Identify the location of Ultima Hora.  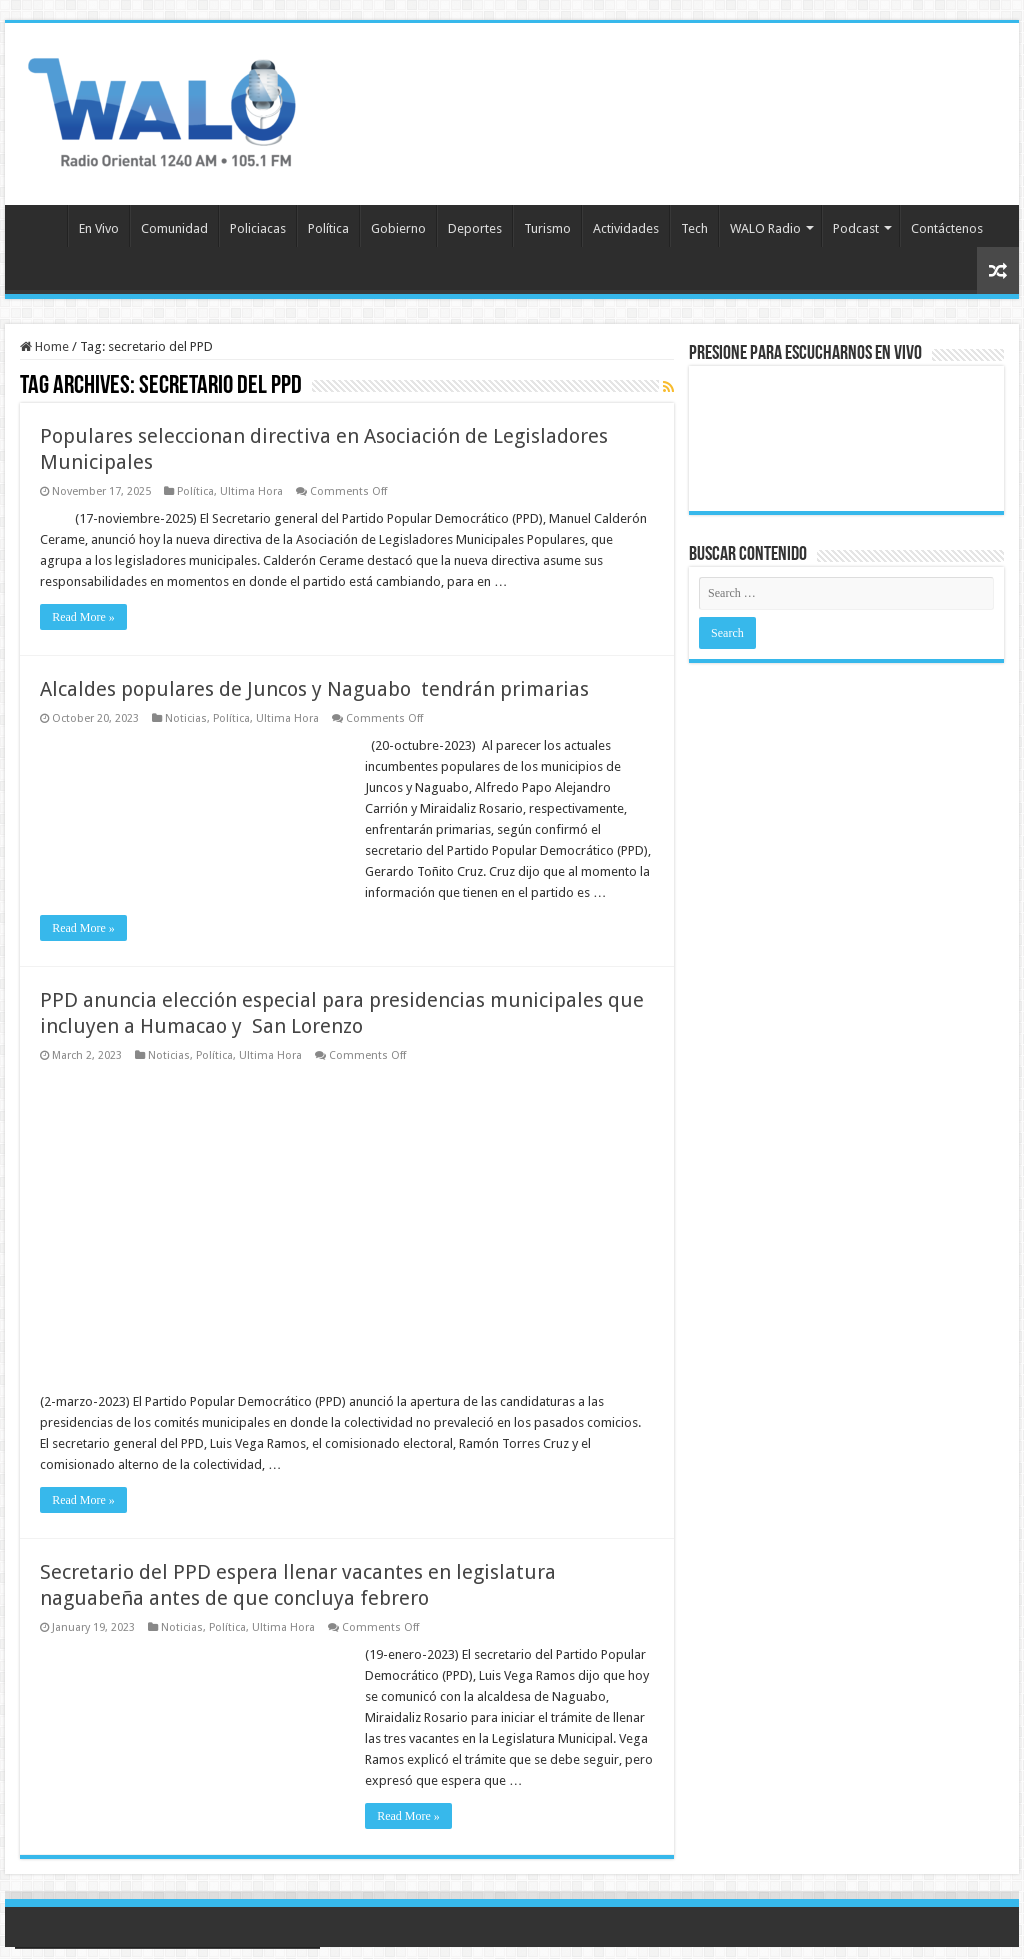
(251, 491).